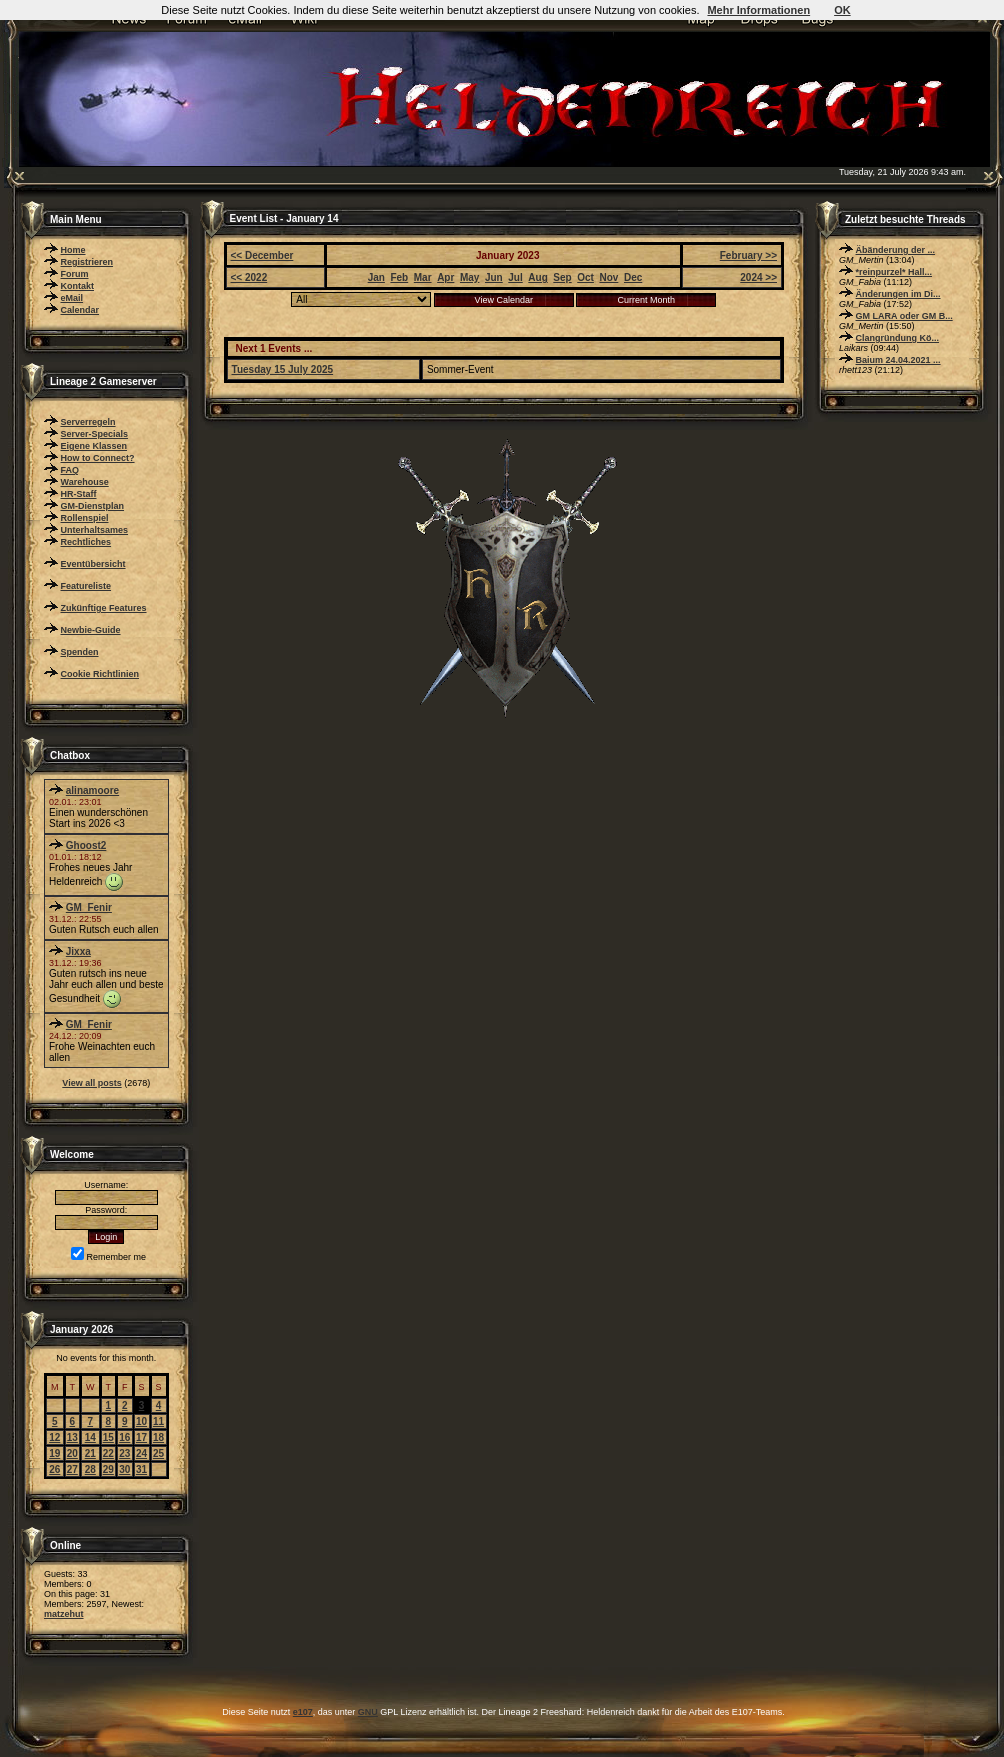 The width and height of the screenshot is (1004, 1757). I want to click on 19, so click(54, 1453).